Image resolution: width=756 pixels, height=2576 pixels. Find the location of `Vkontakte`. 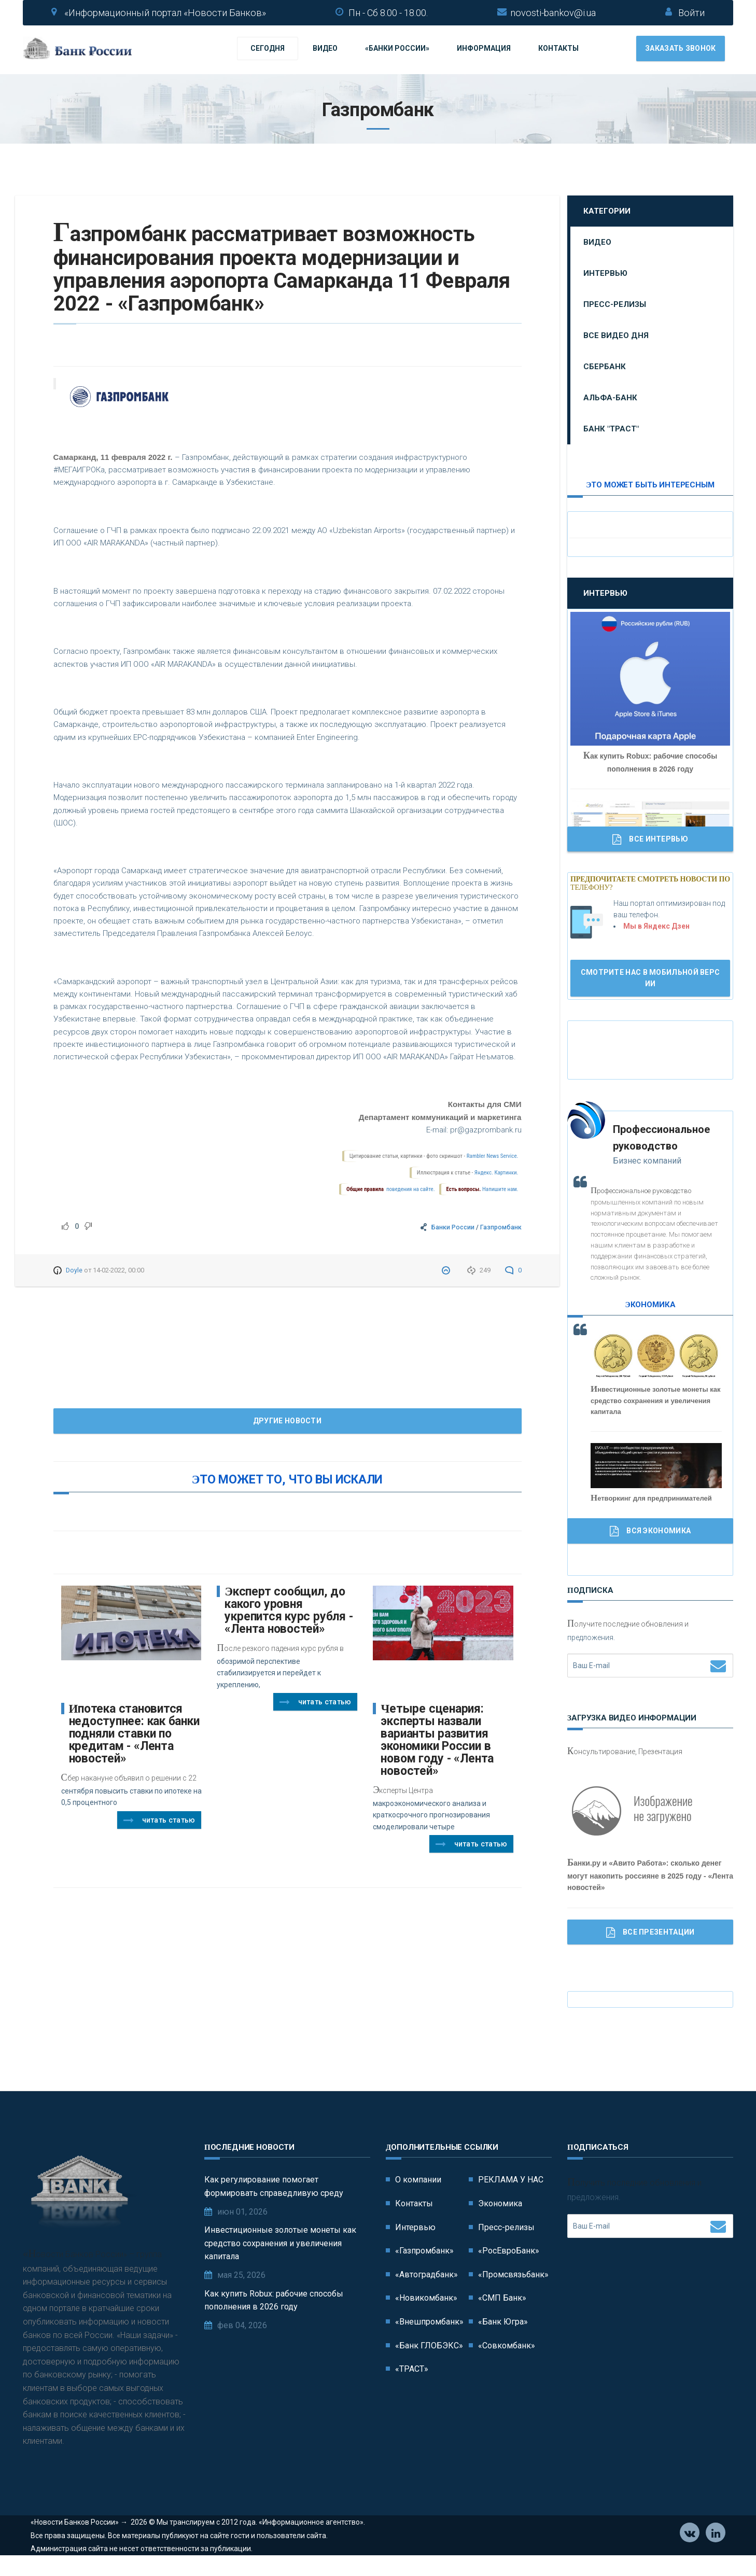

Vkontakte is located at coordinates (689, 2550).